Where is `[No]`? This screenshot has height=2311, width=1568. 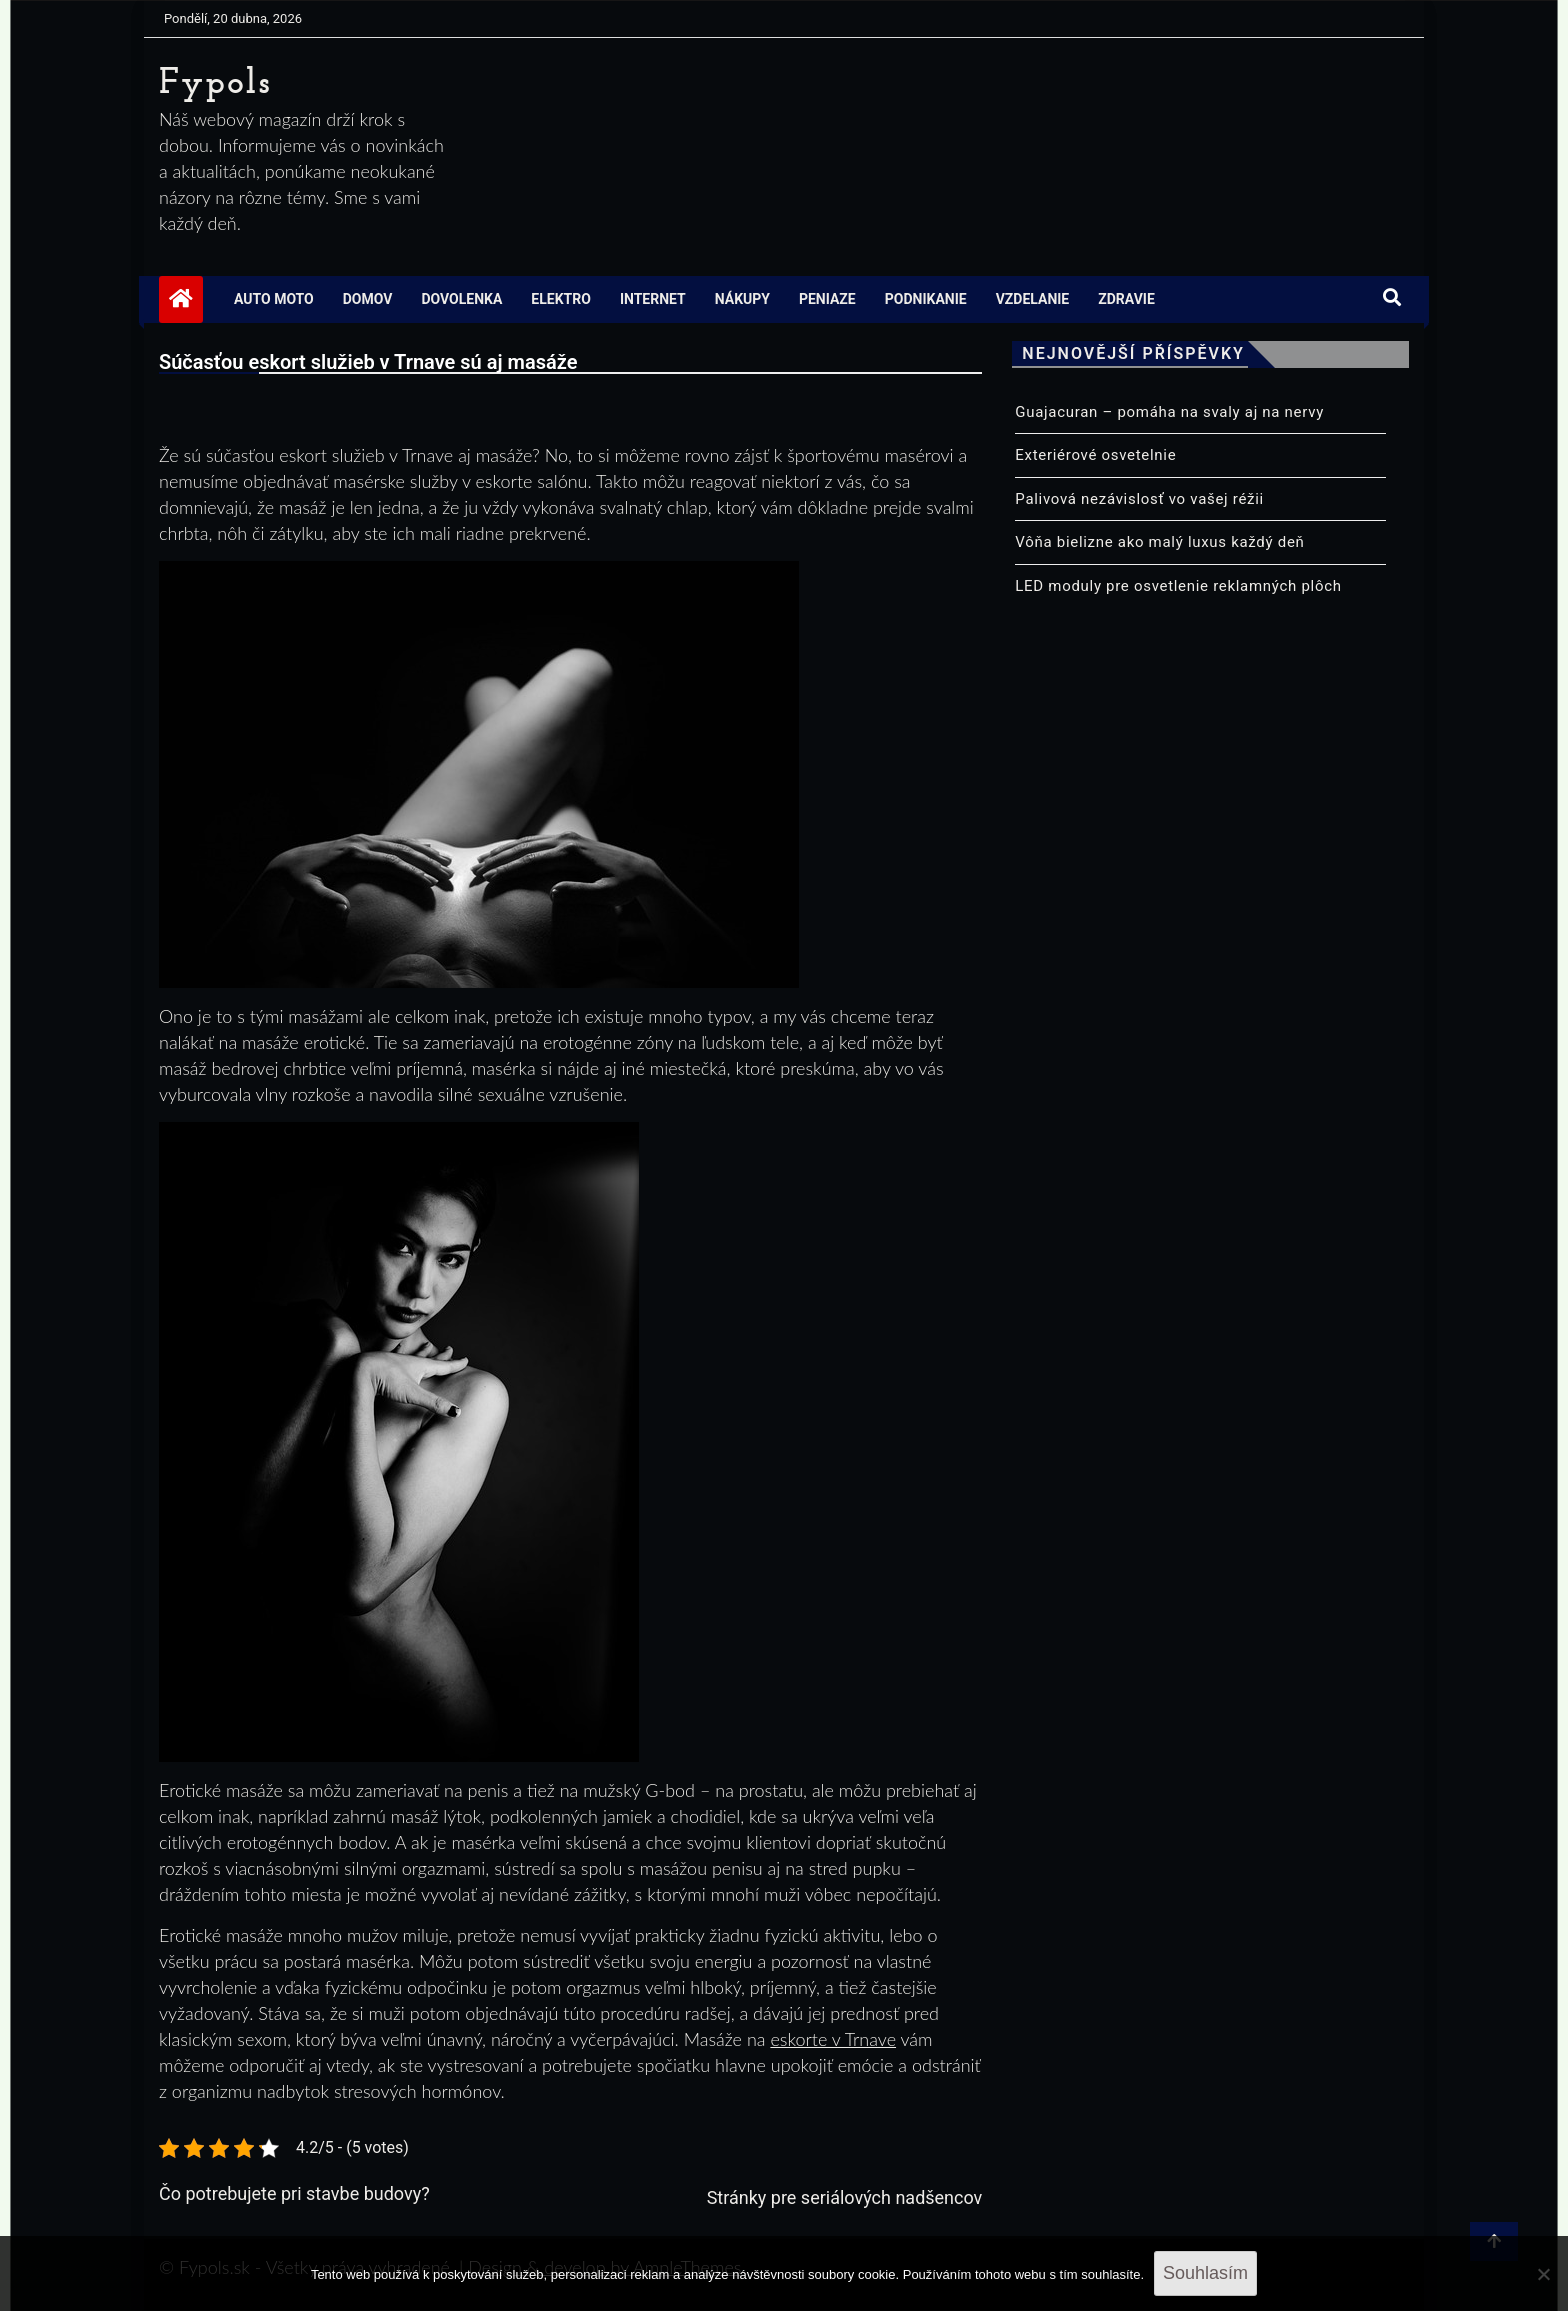
[No] is located at coordinates (1543, 2274).